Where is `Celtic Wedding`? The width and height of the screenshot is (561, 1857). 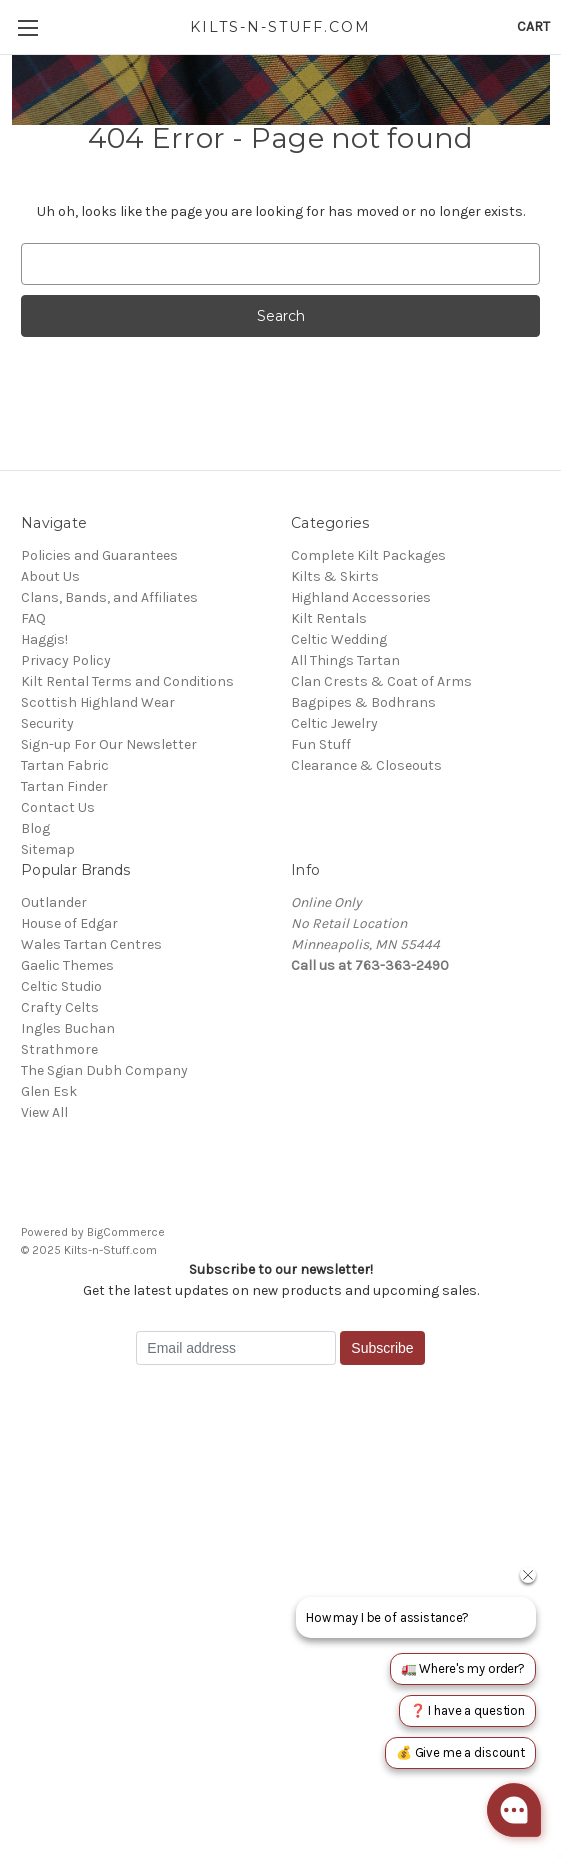
Celtic Wedding is located at coordinates (339, 639).